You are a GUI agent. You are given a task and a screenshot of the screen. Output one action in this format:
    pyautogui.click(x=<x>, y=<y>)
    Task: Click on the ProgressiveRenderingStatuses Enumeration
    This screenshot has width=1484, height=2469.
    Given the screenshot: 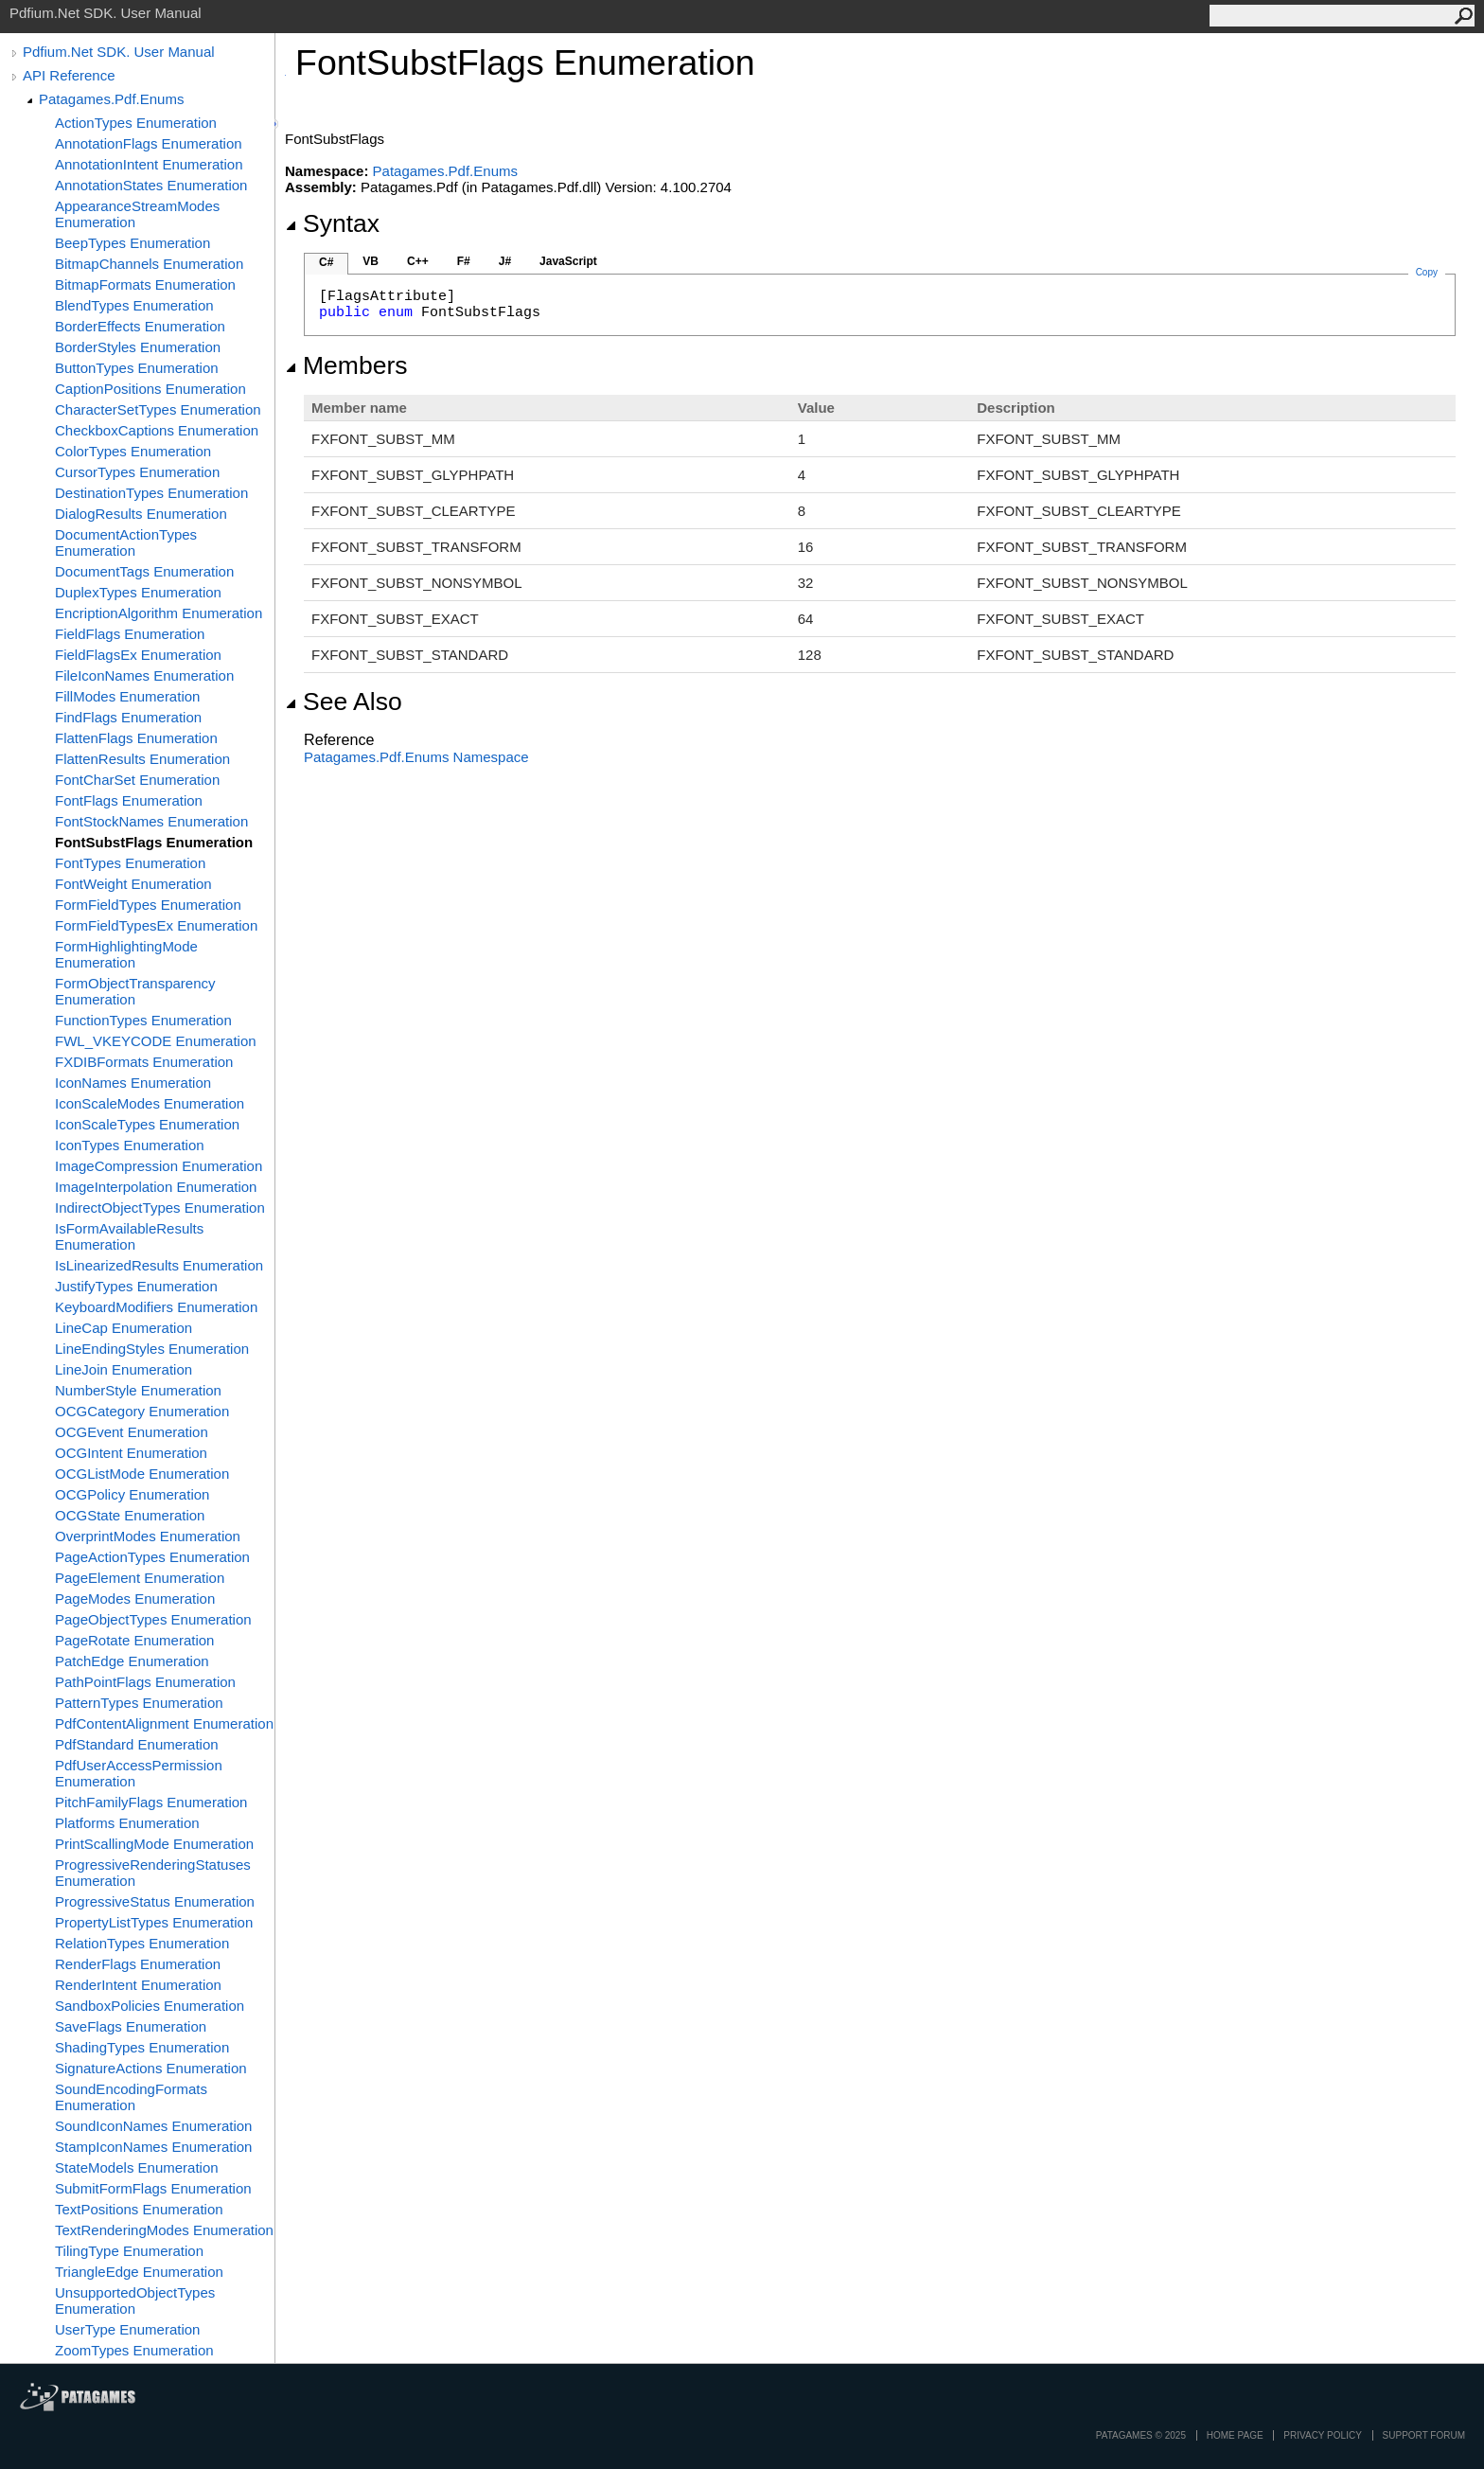 What is the action you would take?
    pyautogui.click(x=153, y=1872)
    